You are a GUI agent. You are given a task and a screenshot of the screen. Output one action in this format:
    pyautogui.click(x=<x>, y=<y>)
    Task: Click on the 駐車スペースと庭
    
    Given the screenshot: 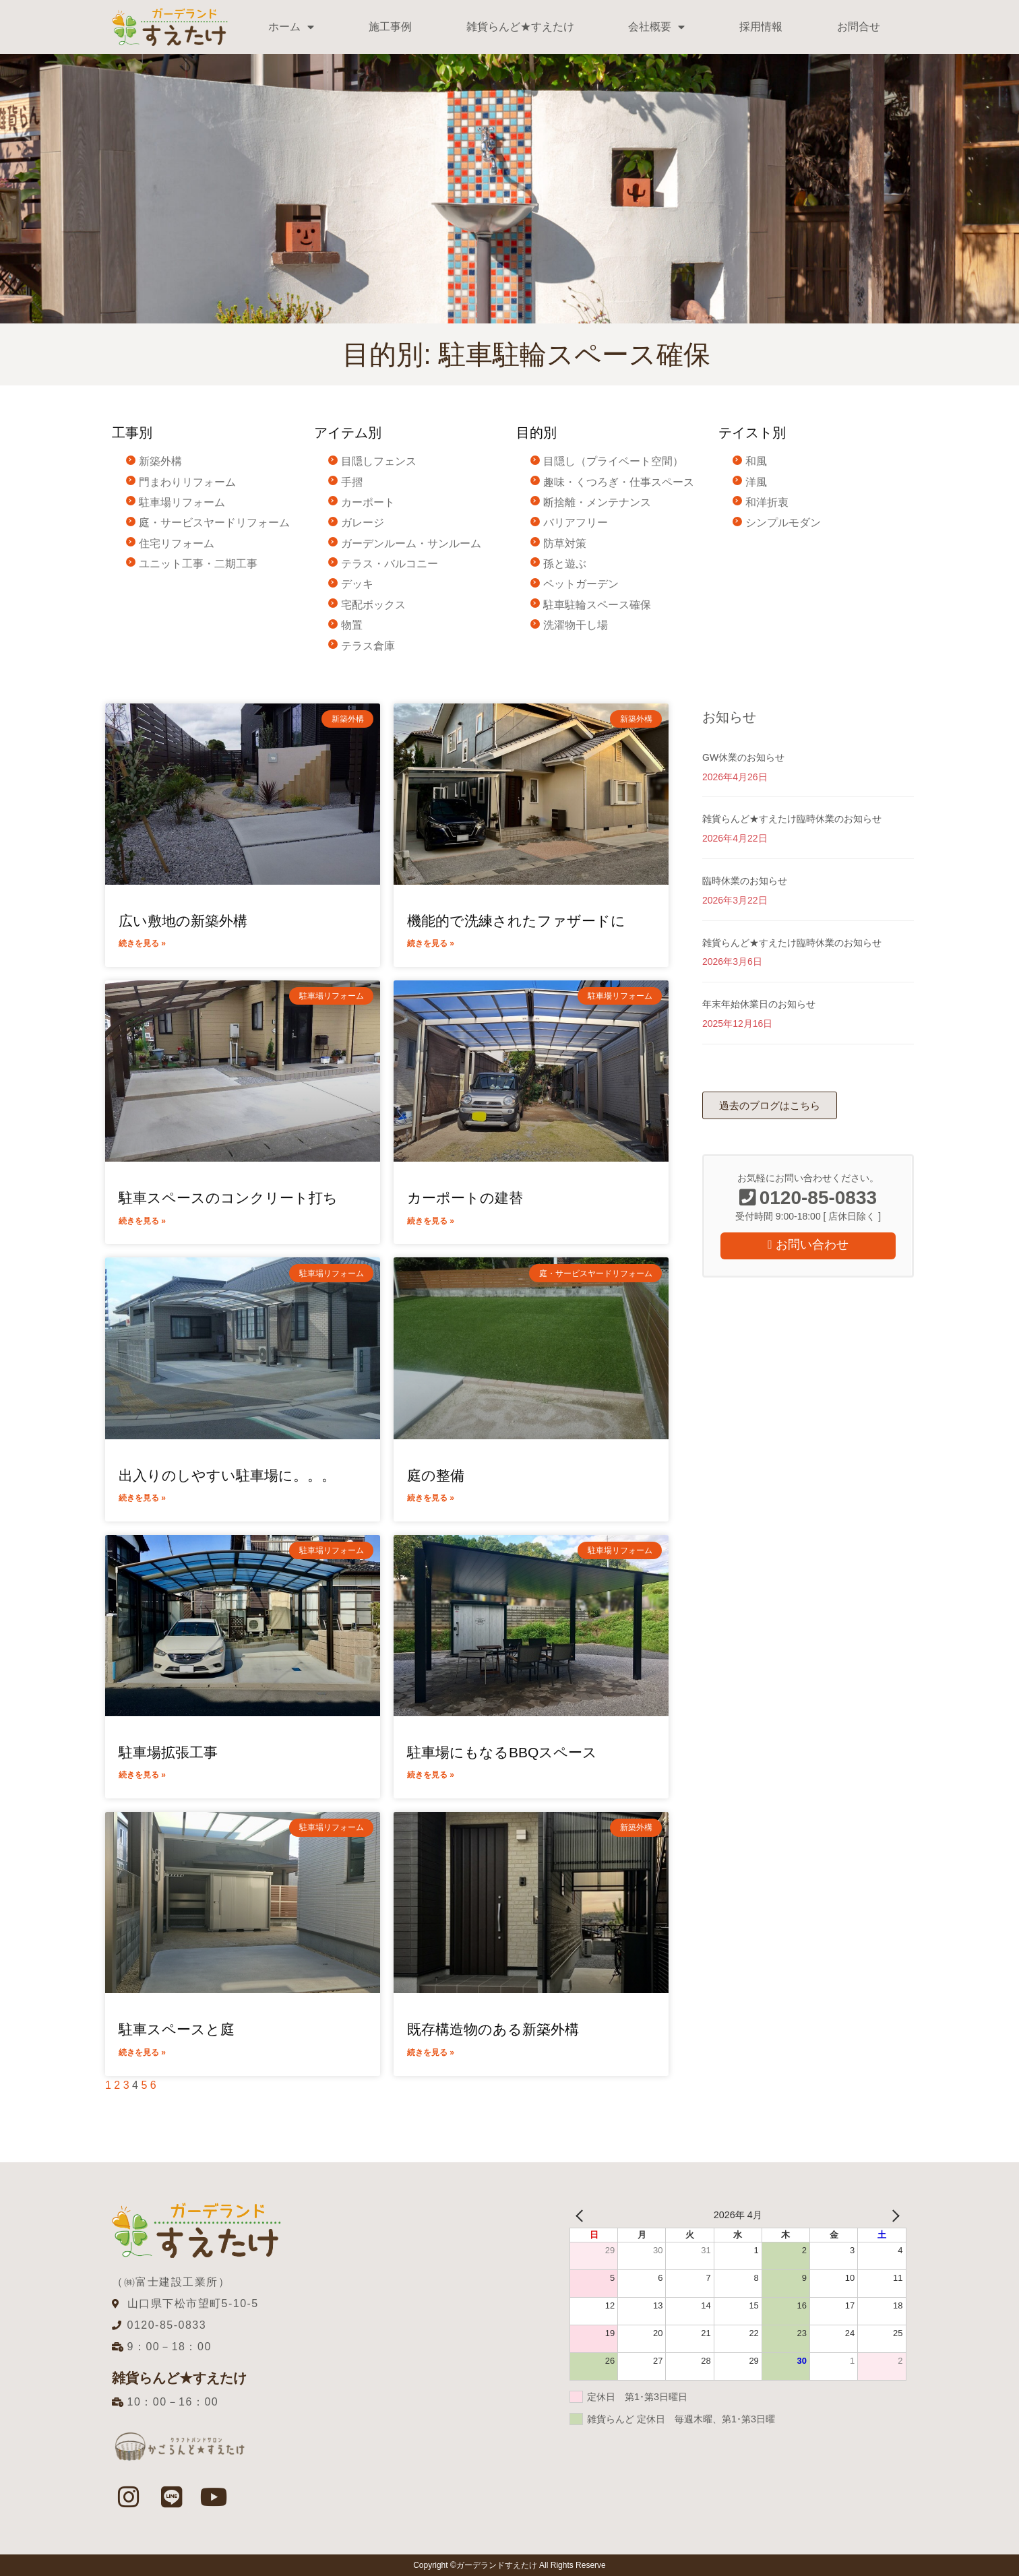 What is the action you would take?
    pyautogui.click(x=177, y=2029)
    